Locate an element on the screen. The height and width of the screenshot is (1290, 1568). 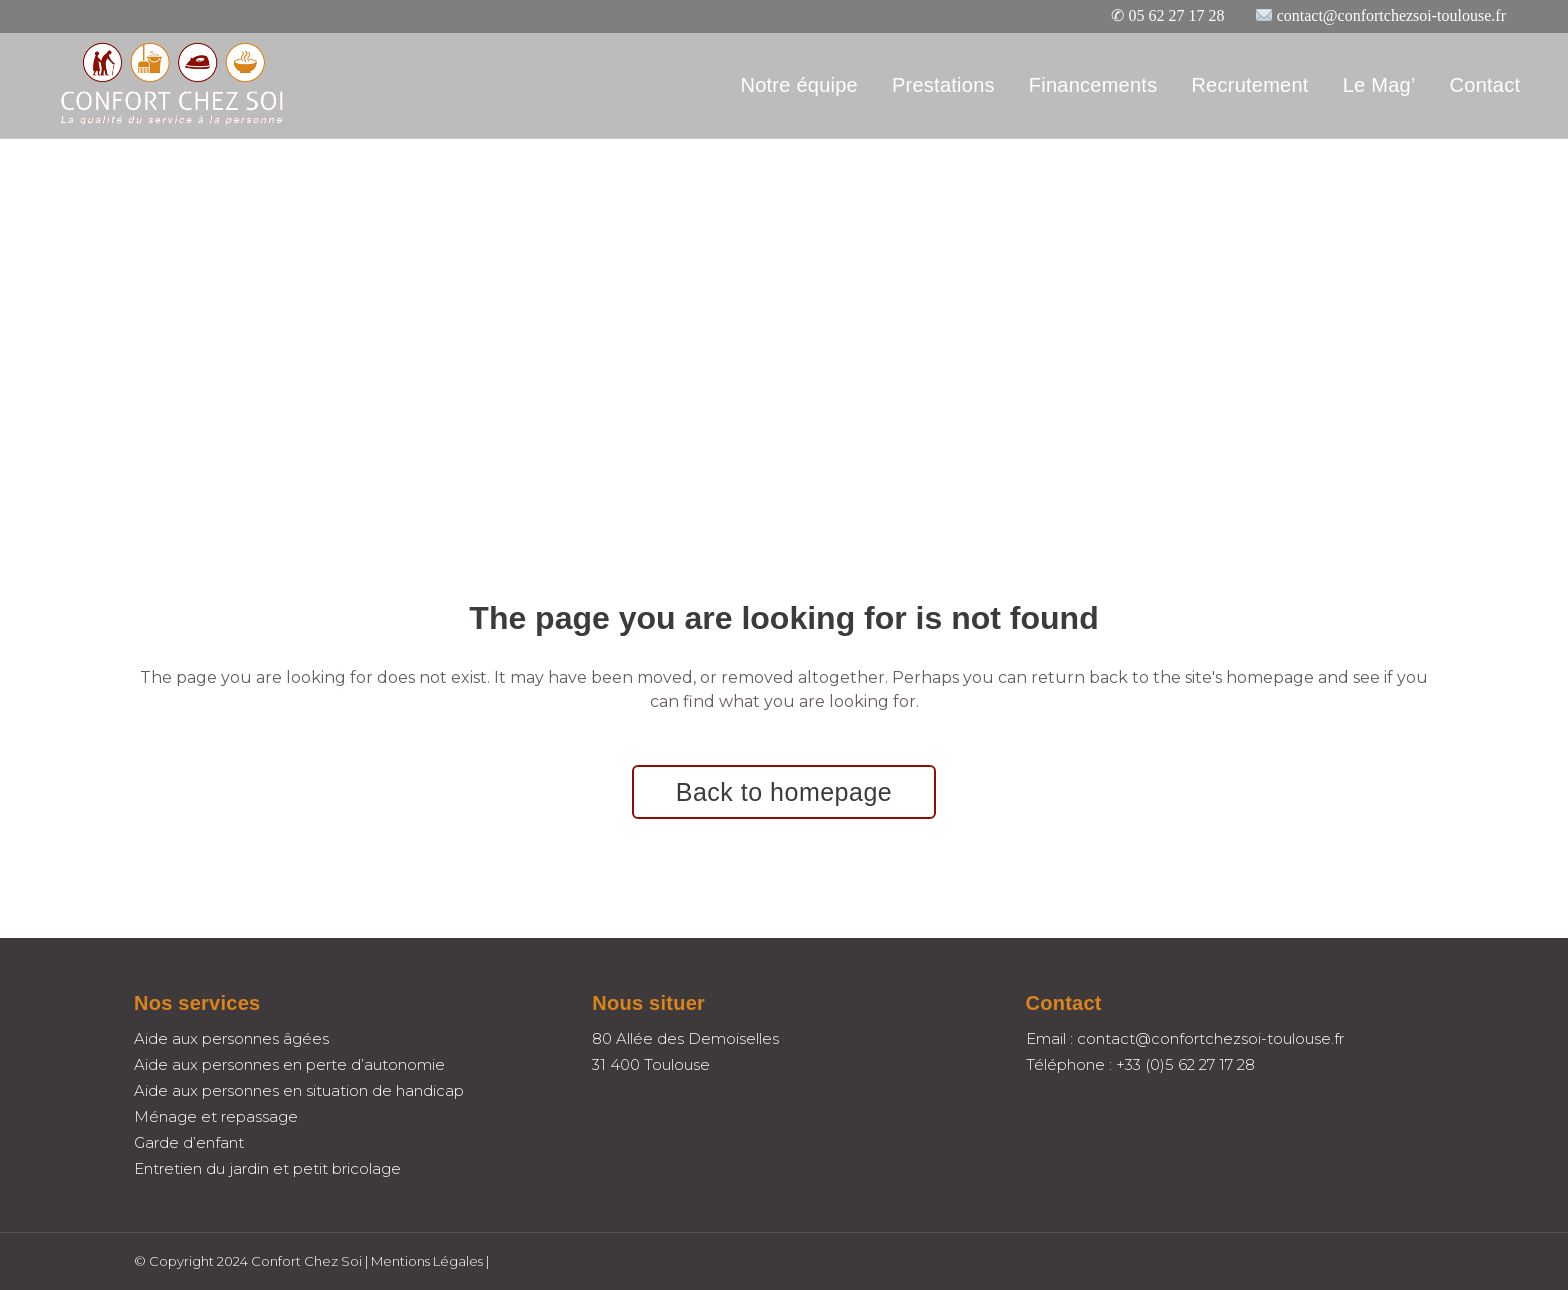
contact@confortchezsoi-toulouse.fr is located at coordinates (1391, 15).